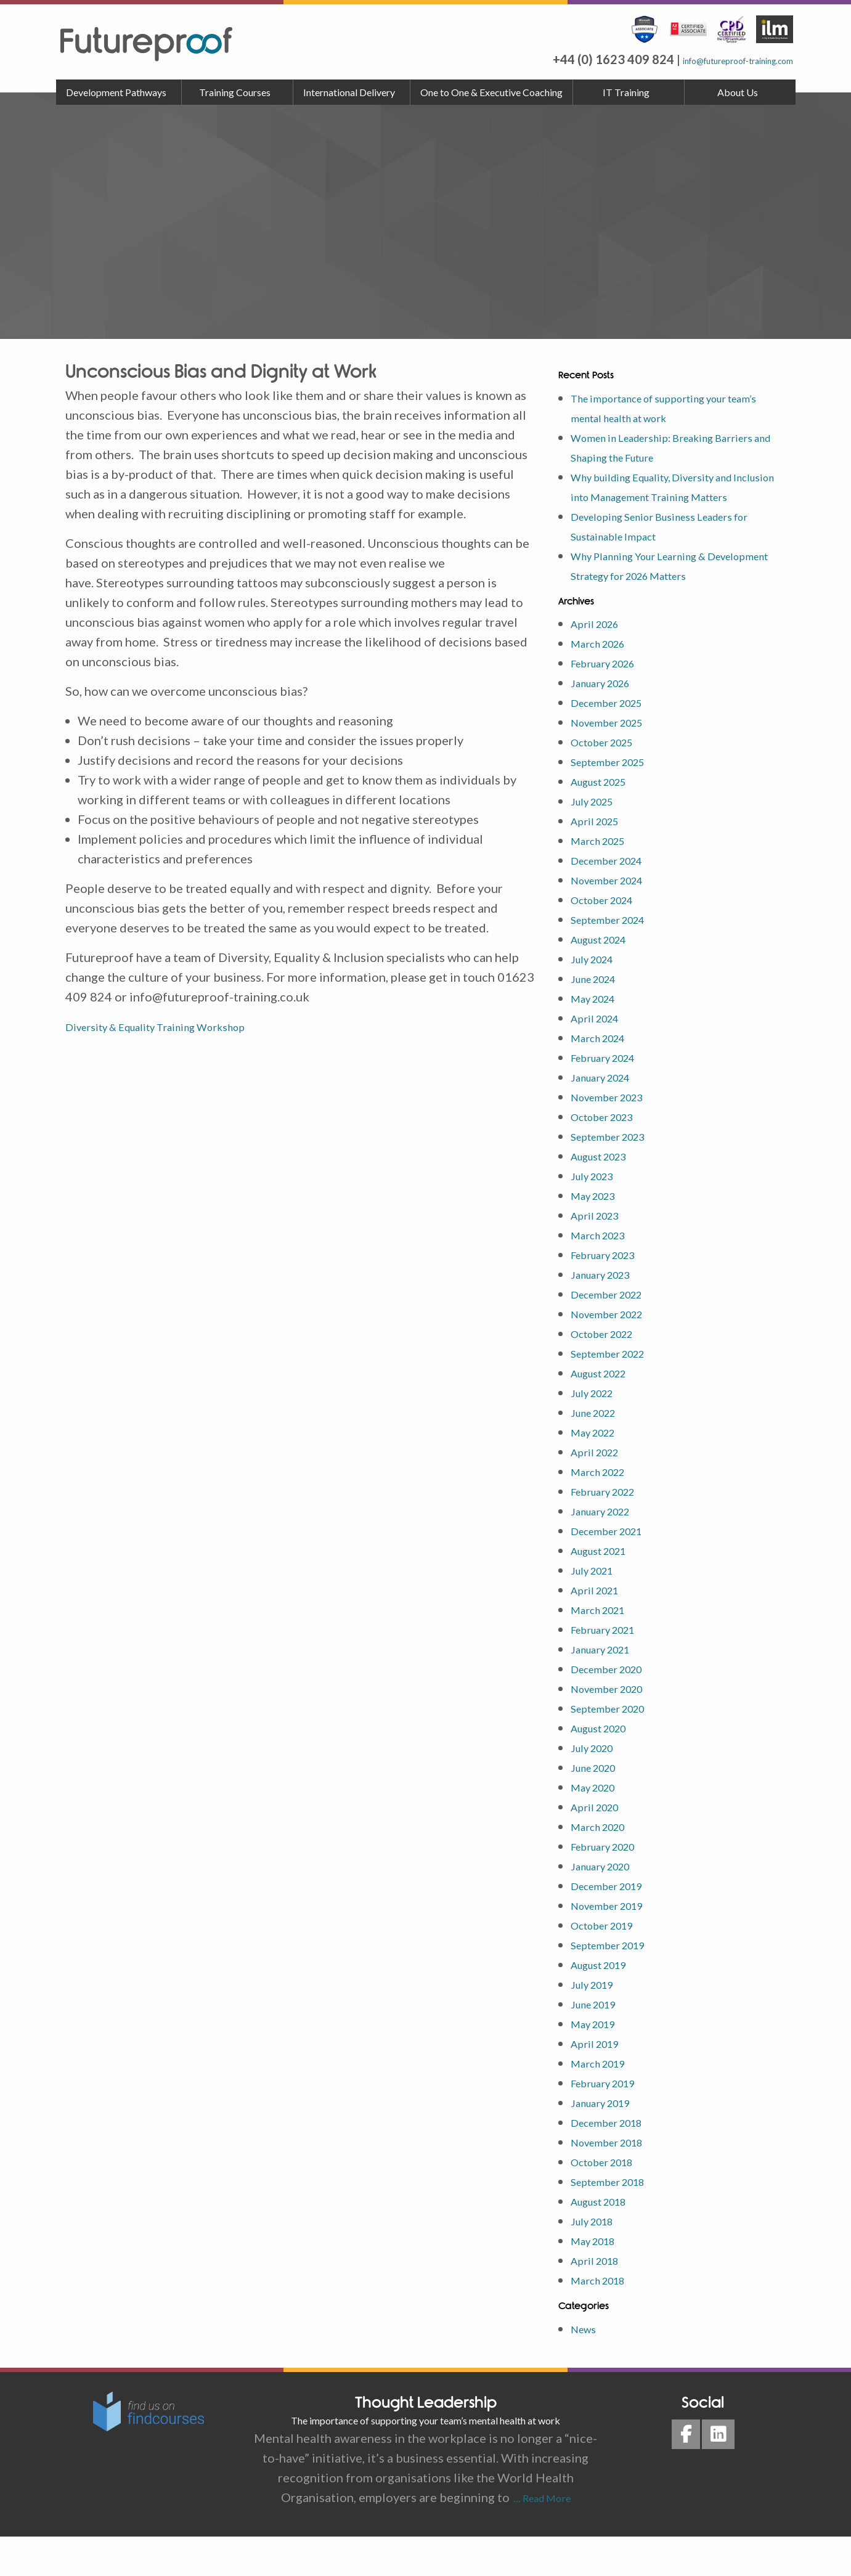  Describe the element at coordinates (612, 1530) in the screenshot. I see `February 2022` at that location.